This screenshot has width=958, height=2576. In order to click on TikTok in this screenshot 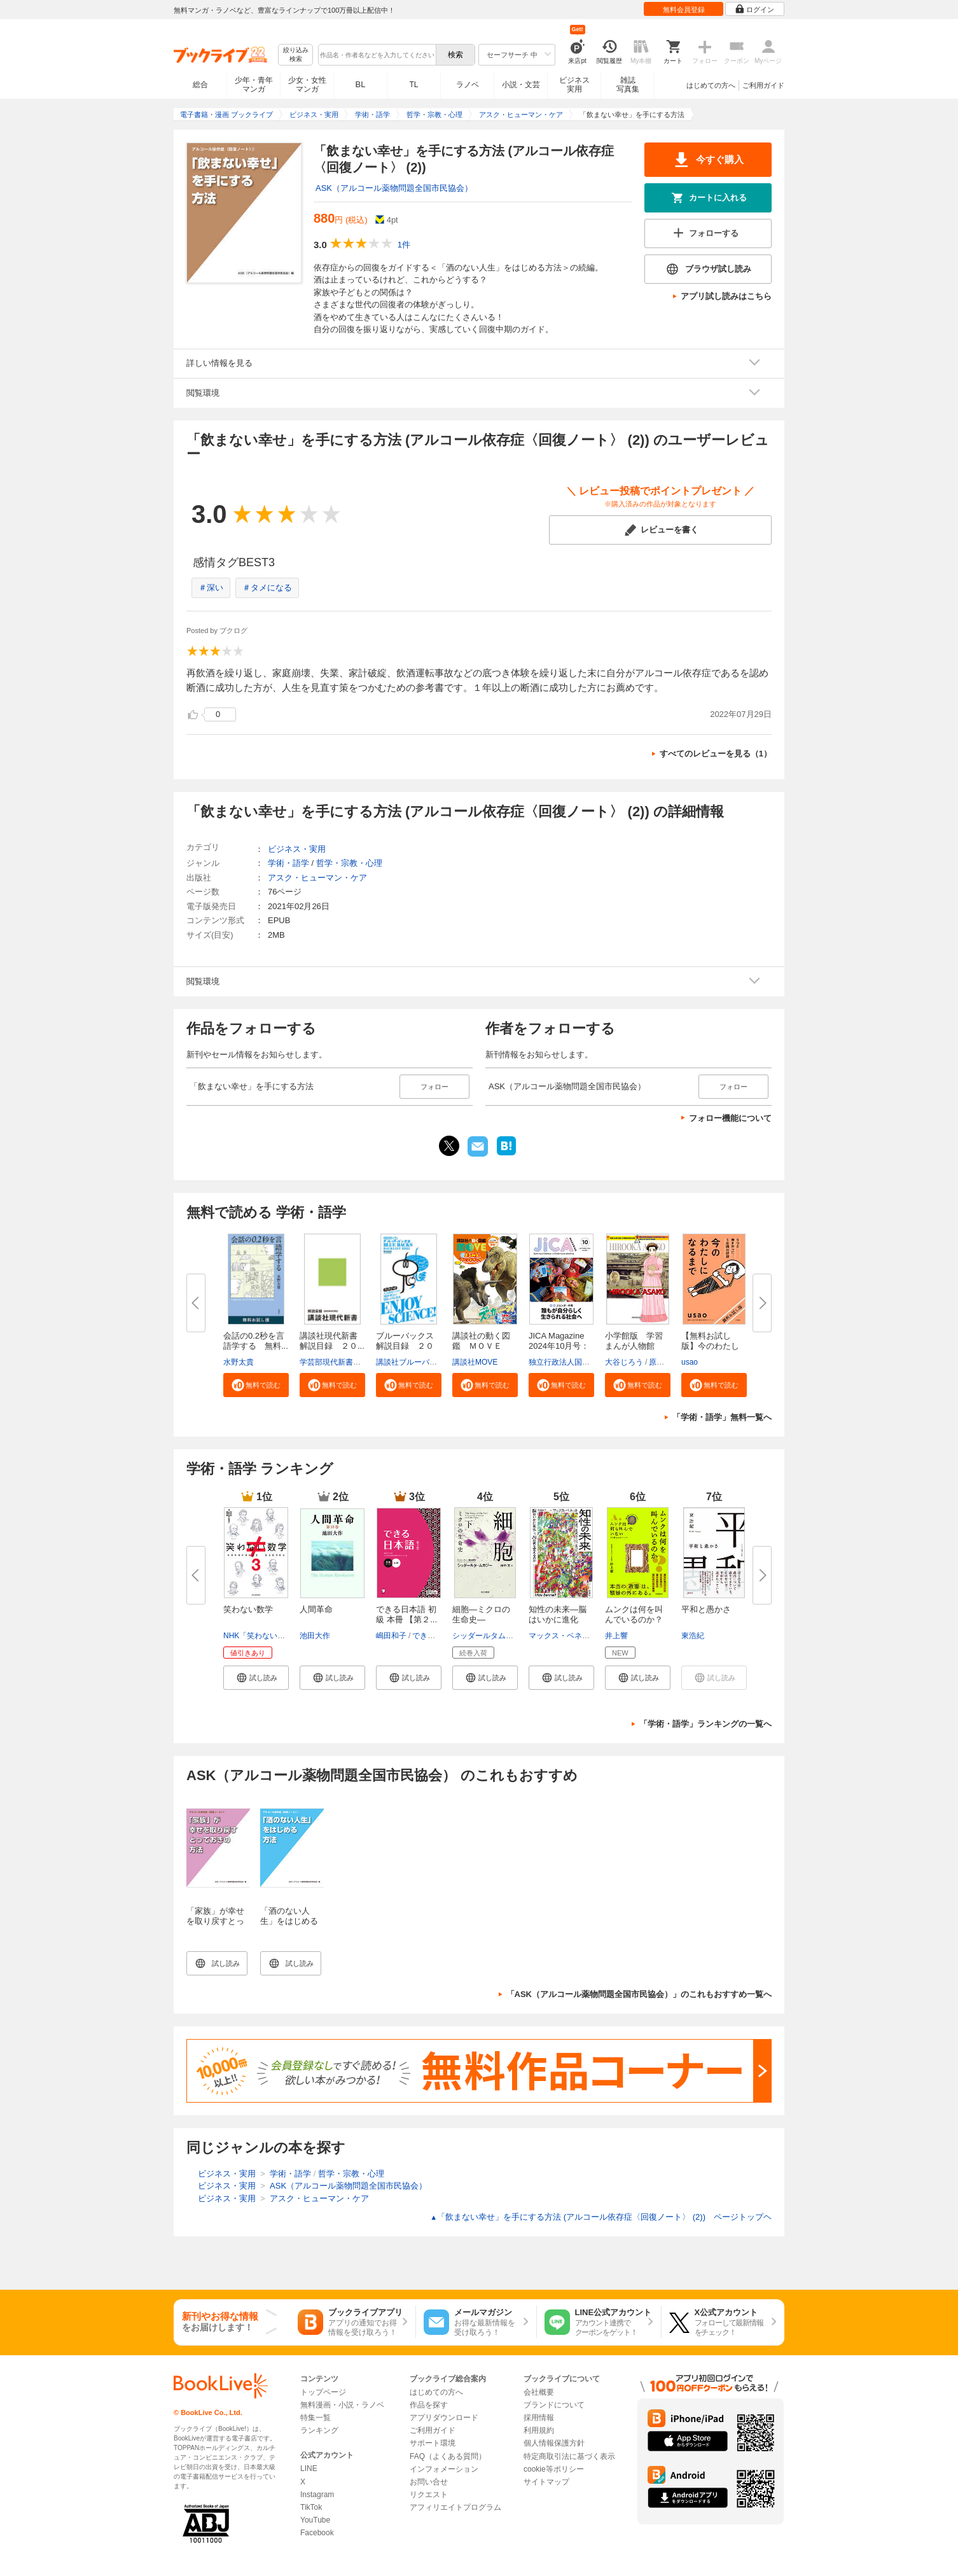, I will do `click(311, 2507)`.